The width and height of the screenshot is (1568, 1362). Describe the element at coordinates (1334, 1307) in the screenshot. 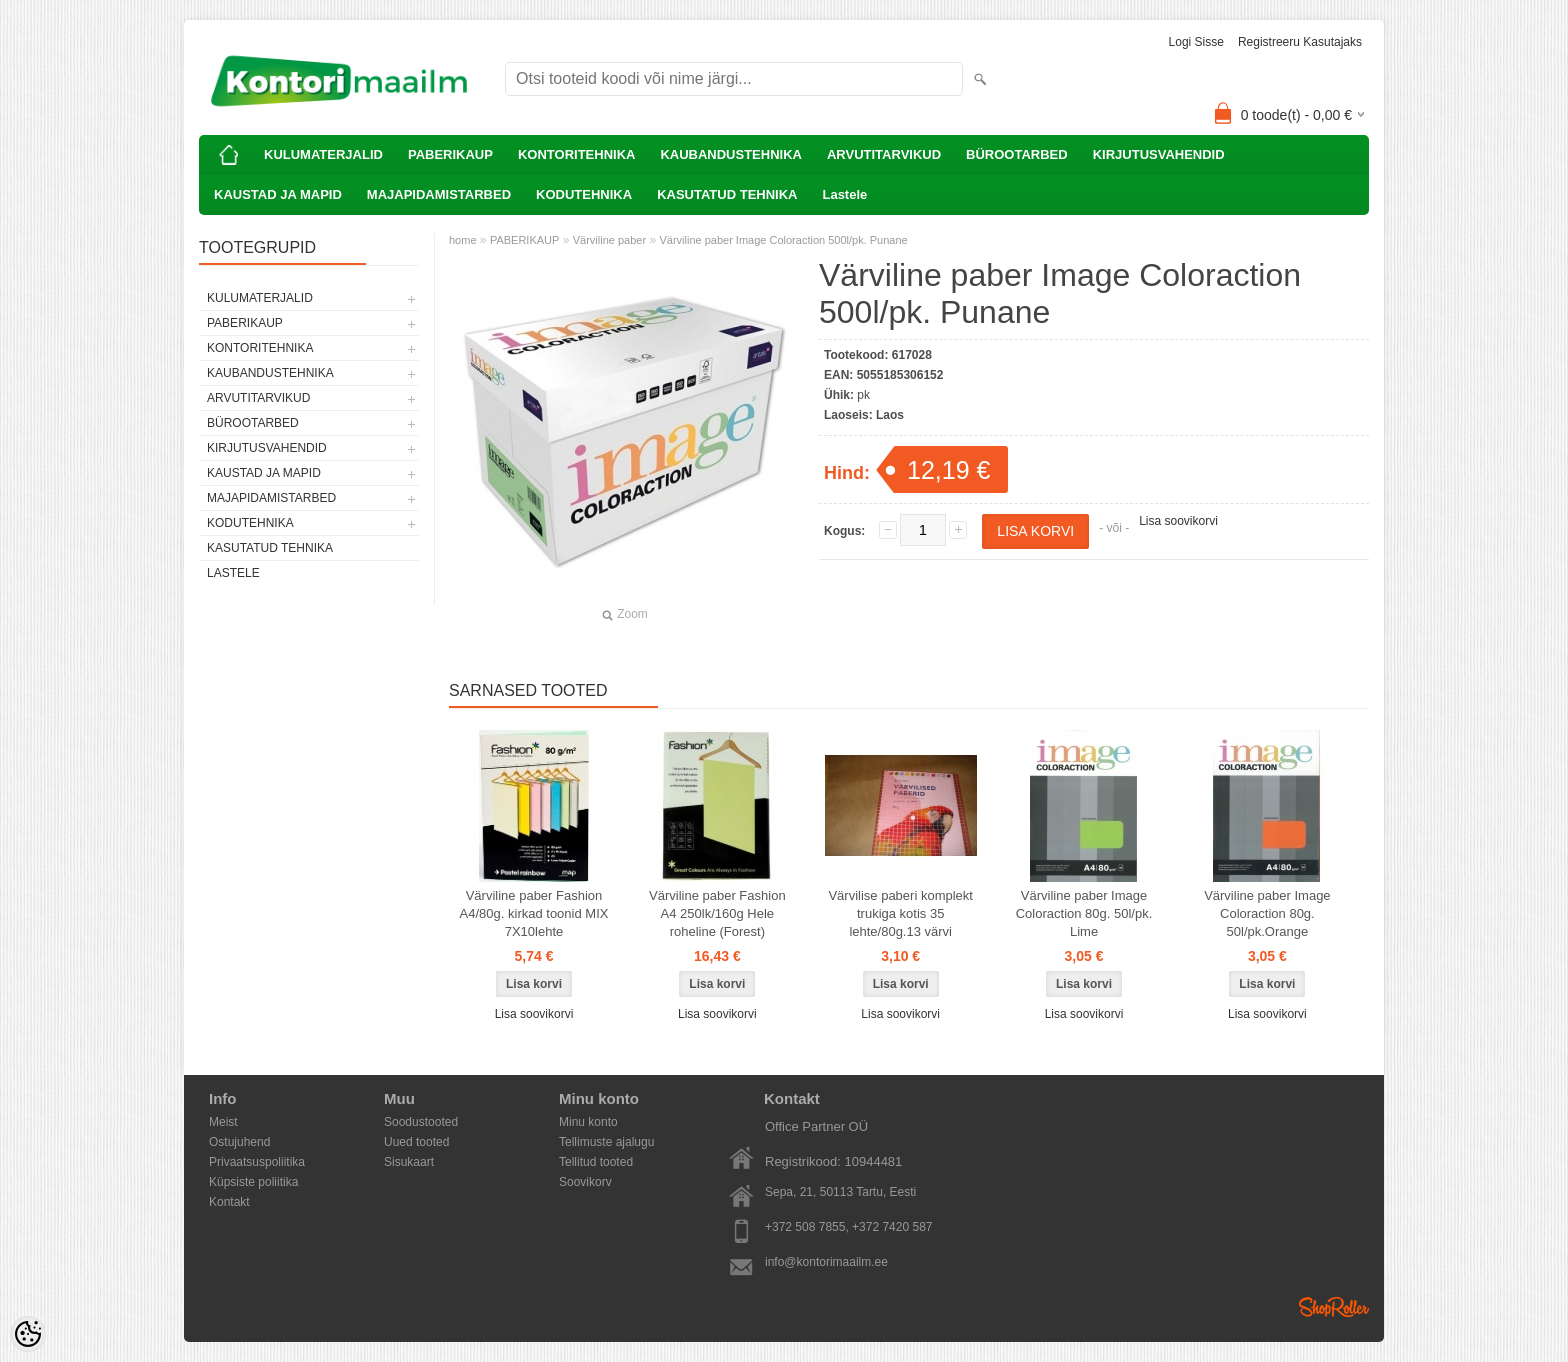

I see `Shoproller.ee` at that location.